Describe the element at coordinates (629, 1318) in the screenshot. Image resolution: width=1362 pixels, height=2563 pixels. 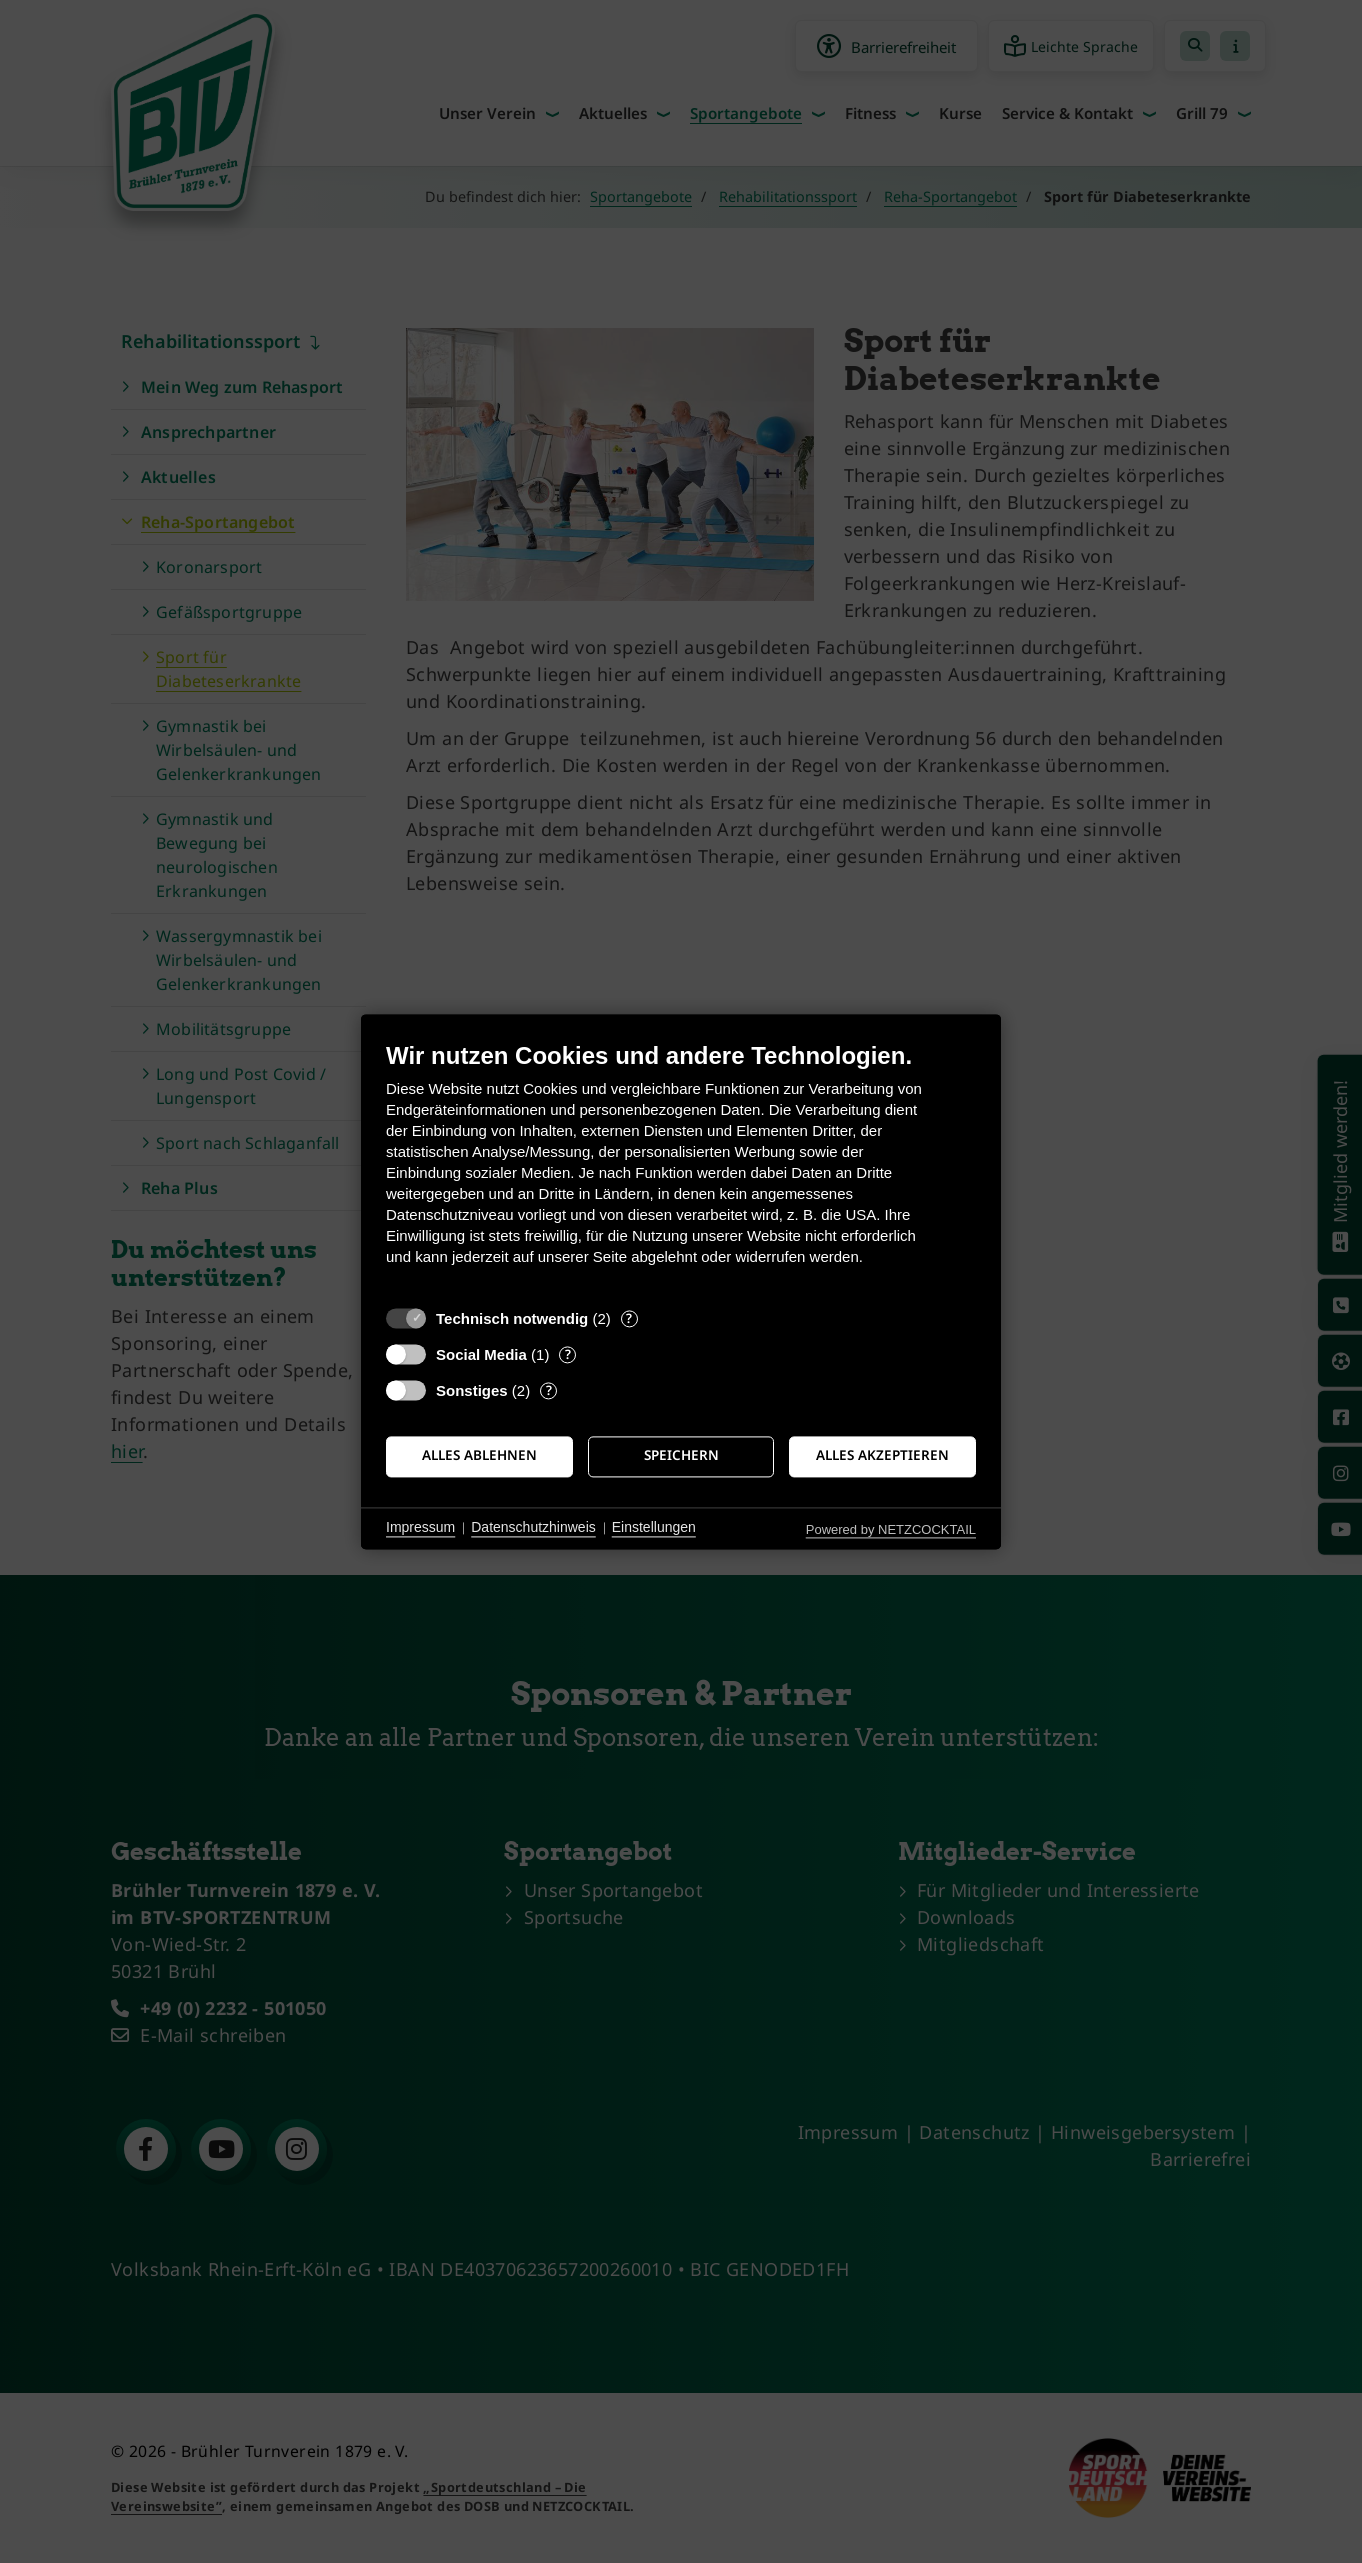
I see `? [Details zu „Technisch notwendig“]` at that location.